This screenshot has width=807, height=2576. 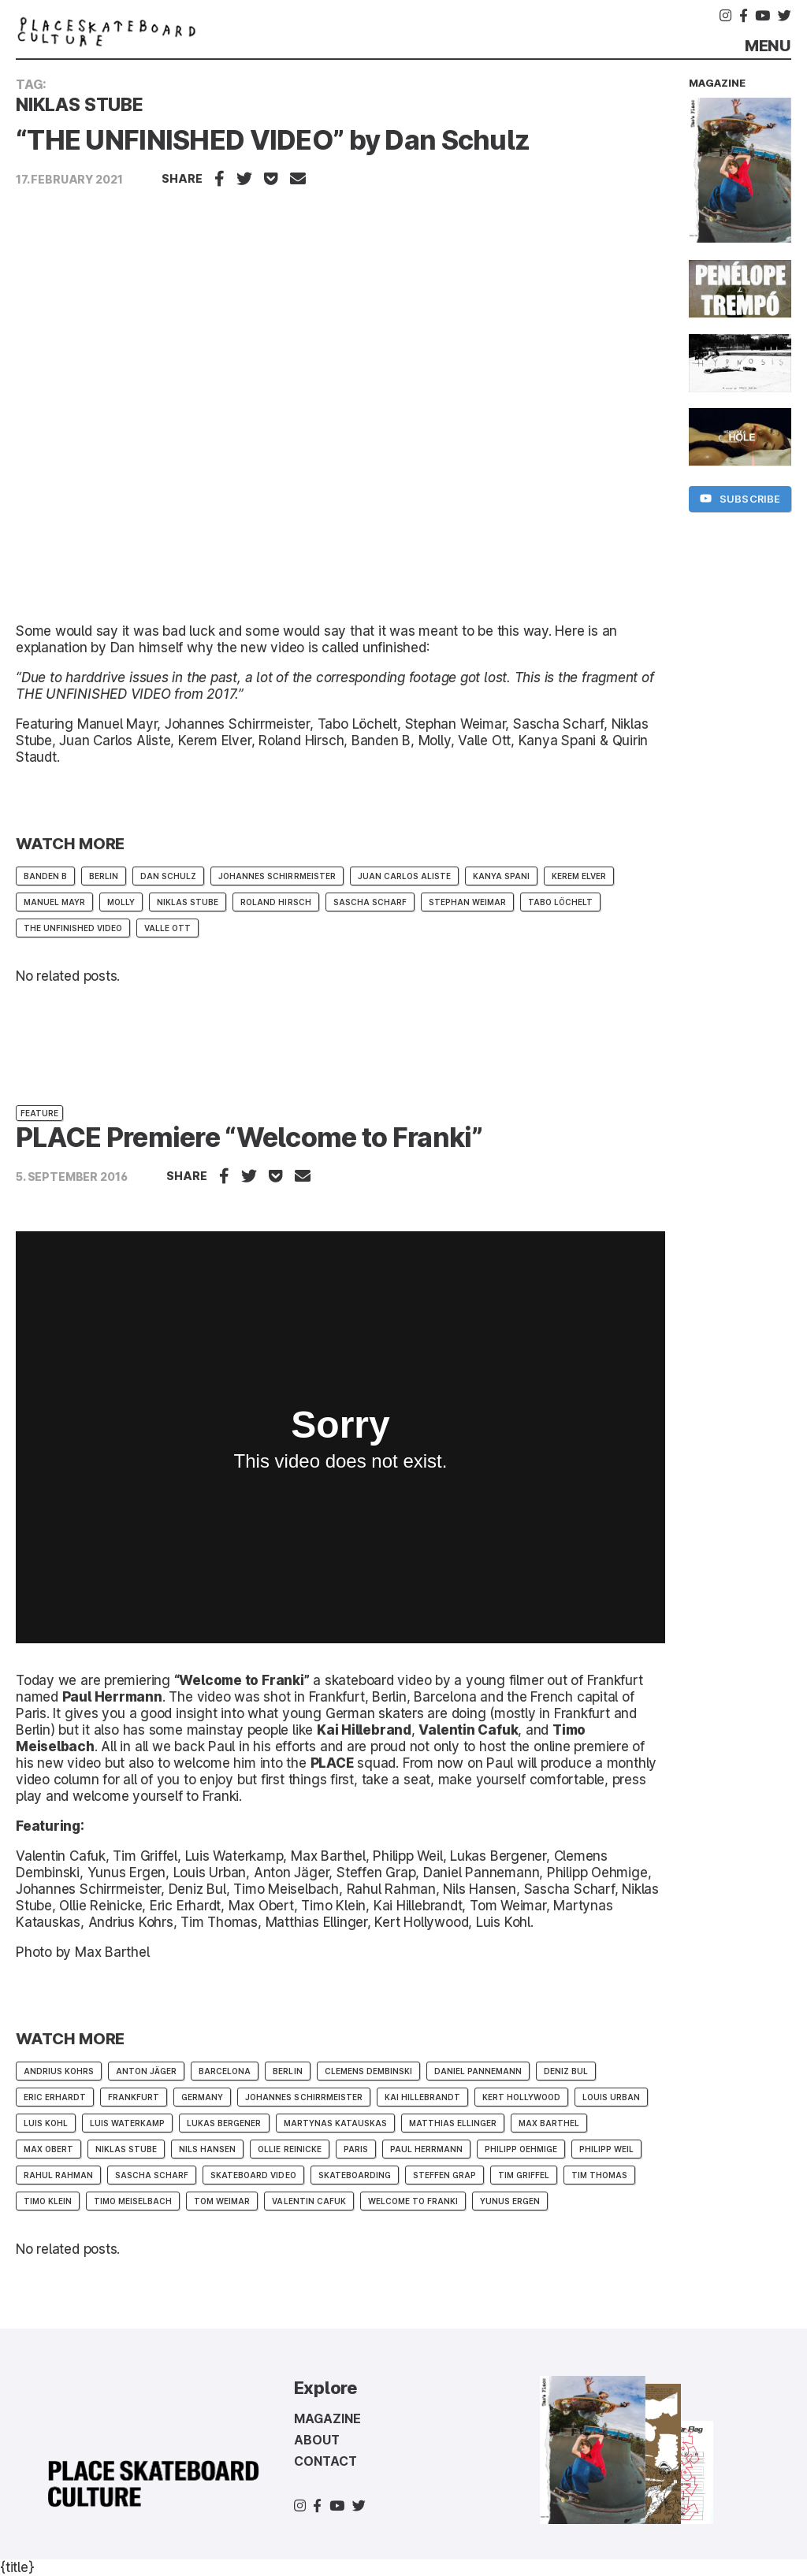 I want to click on berlin, so click(x=103, y=876).